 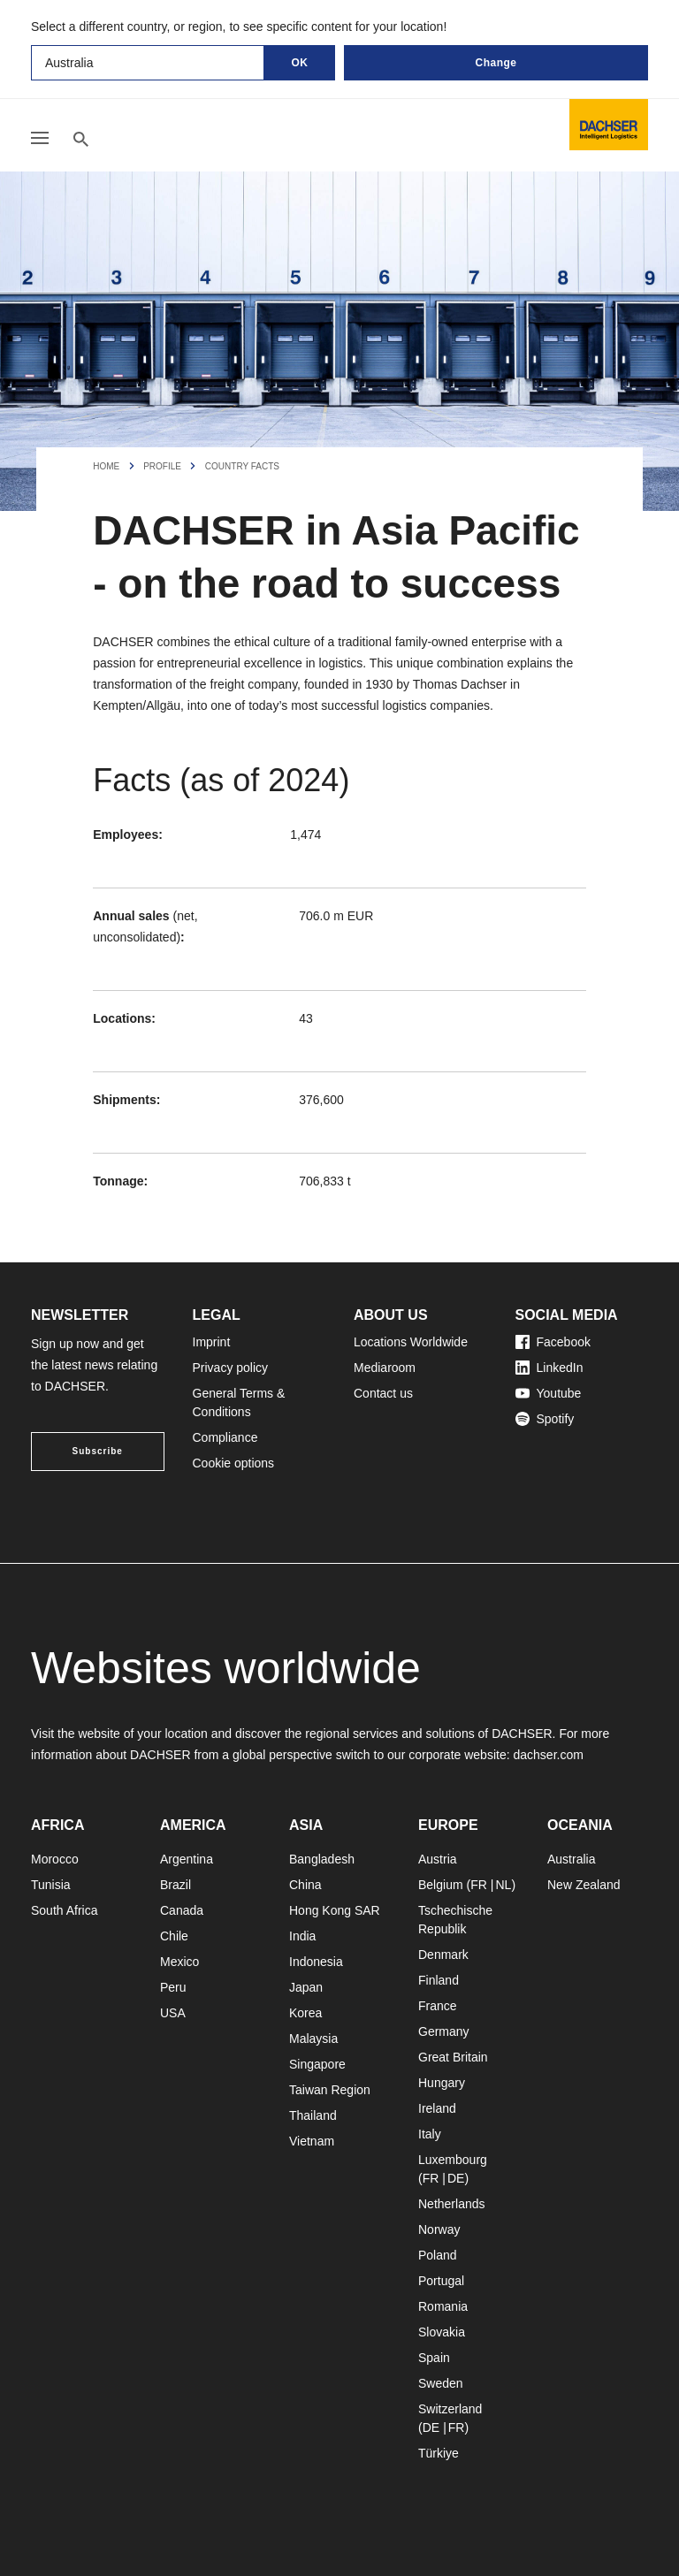 I want to click on Switzerland, so click(x=450, y=2409).